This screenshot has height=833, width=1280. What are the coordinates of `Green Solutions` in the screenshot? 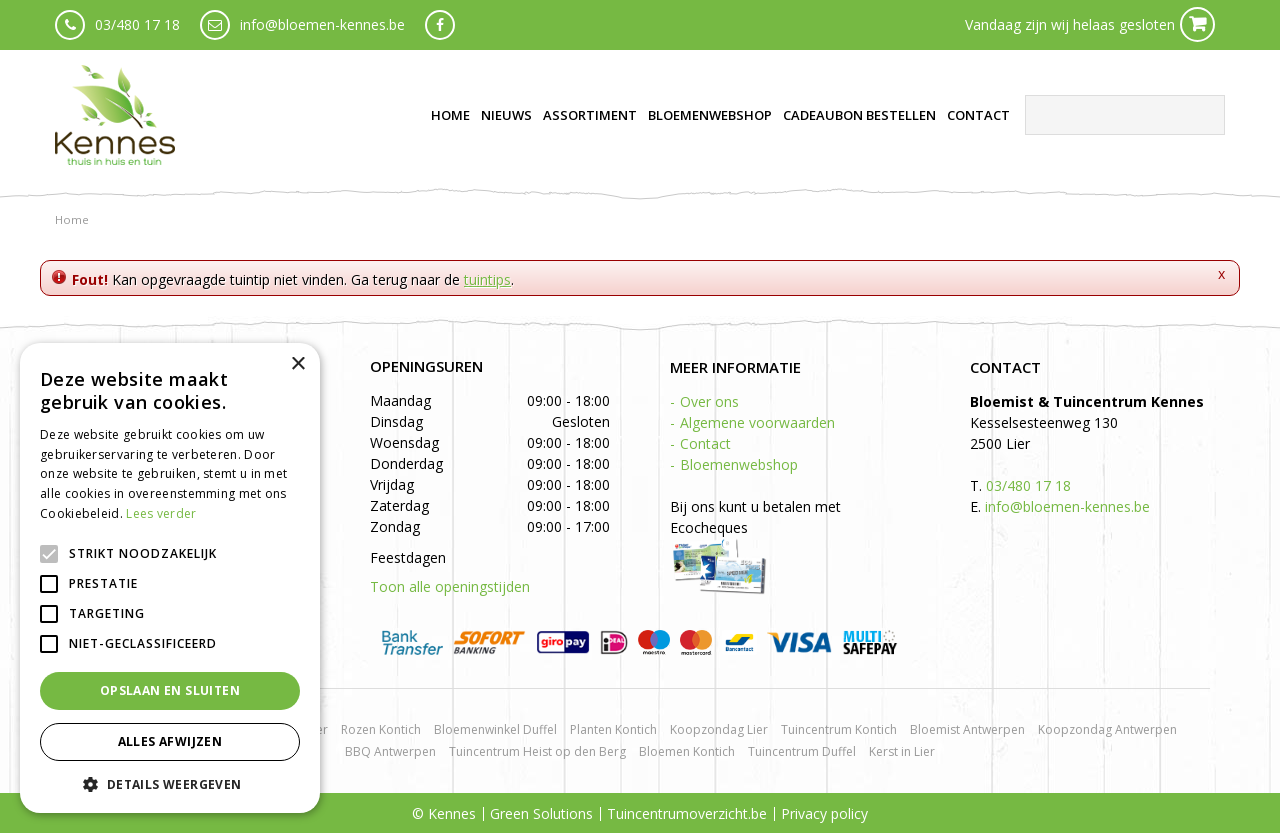 It's located at (541, 813).